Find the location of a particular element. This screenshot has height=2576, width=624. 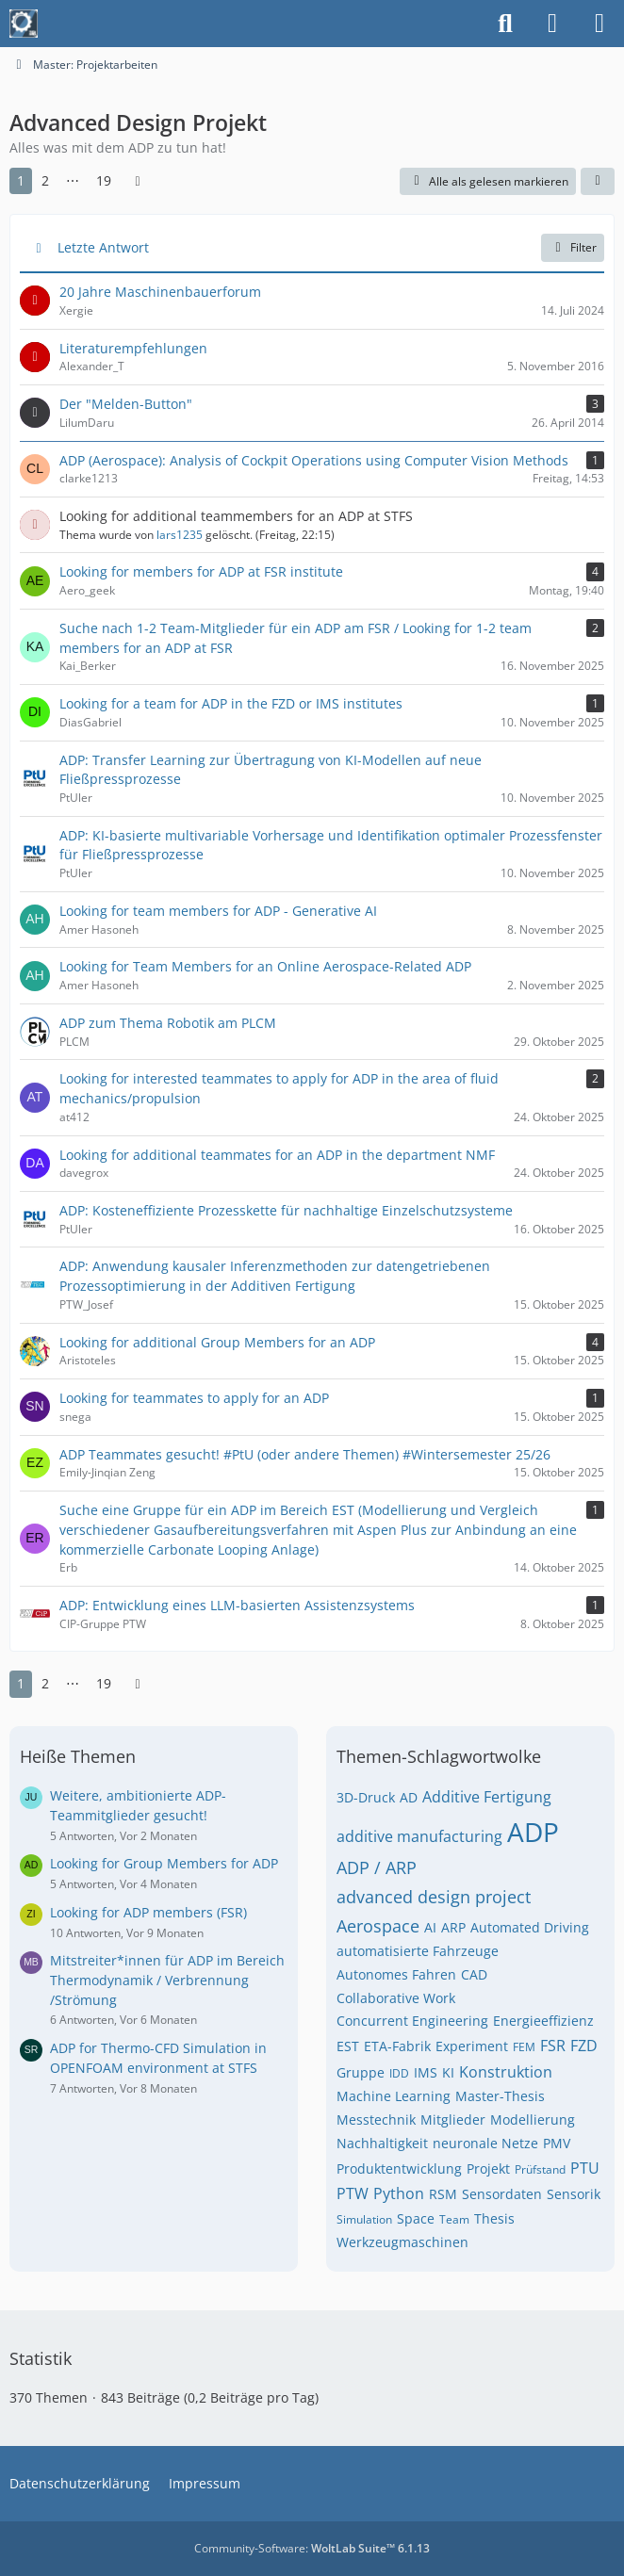

Automated Driving [Themen mit dem Tag „Automated Driving“] is located at coordinates (529, 1927).